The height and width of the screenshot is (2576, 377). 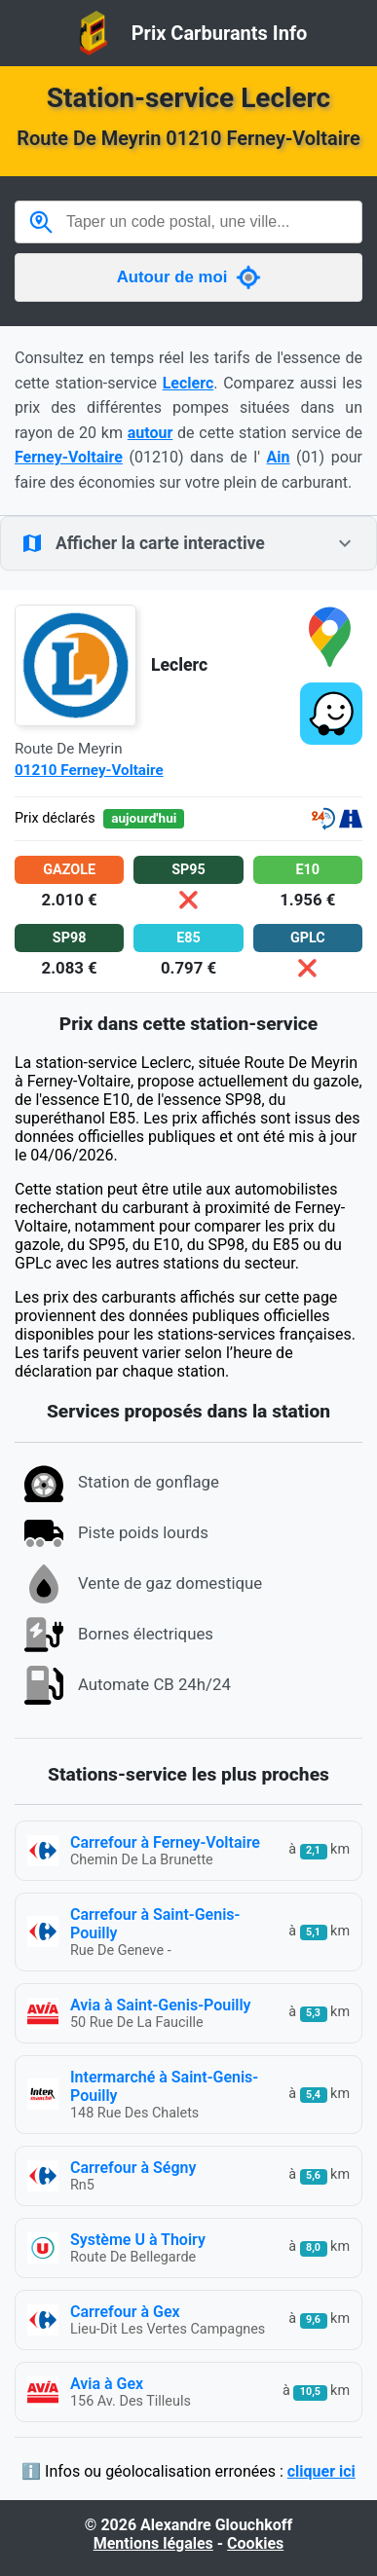 What do you see at coordinates (69, 457) in the screenshot?
I see `Ferney-Voltaire` at bounding box center [69, 457].